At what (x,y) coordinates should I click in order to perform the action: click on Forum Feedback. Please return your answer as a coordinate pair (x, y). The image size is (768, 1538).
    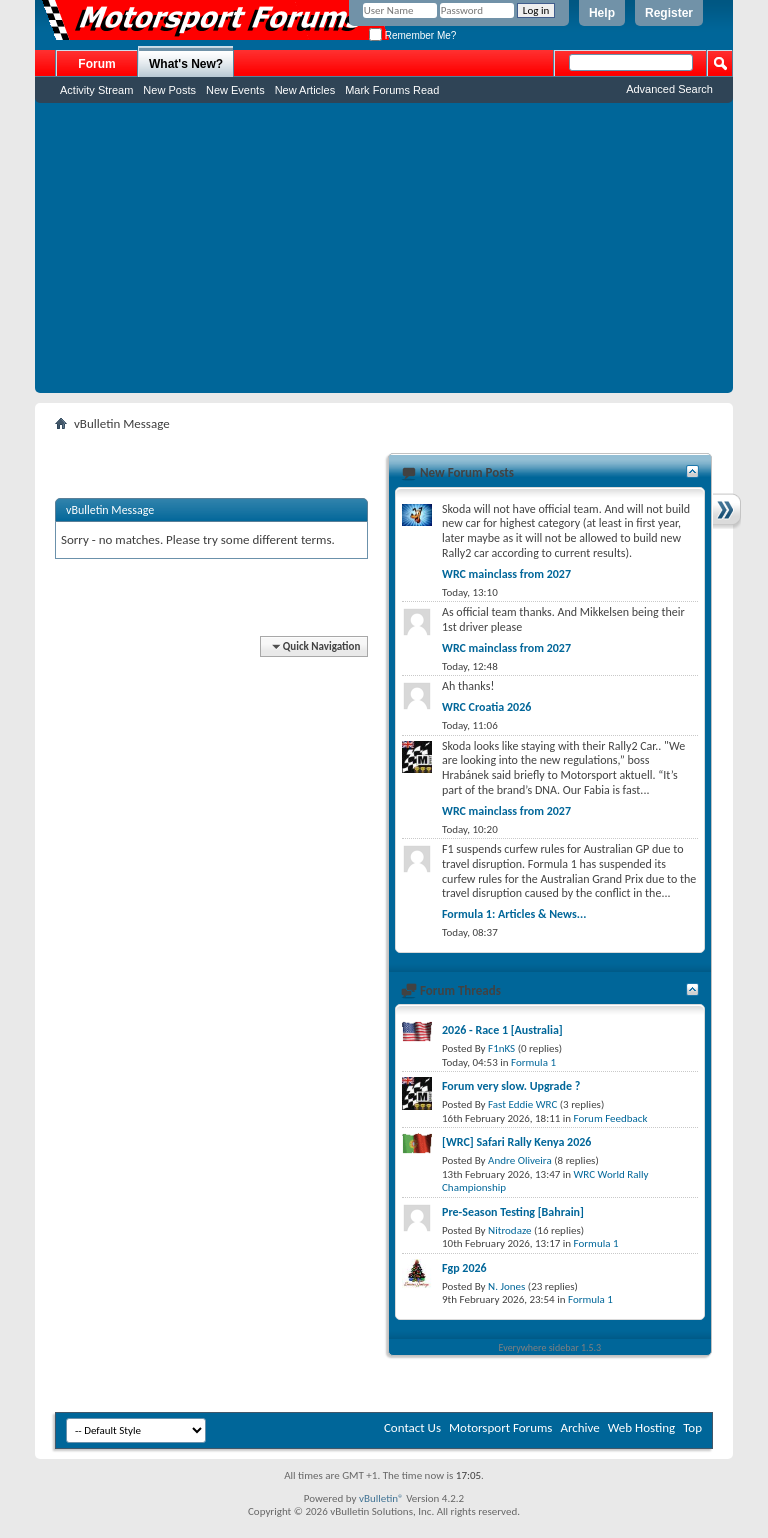
    Looking at the image, I should click on (611, 1118).